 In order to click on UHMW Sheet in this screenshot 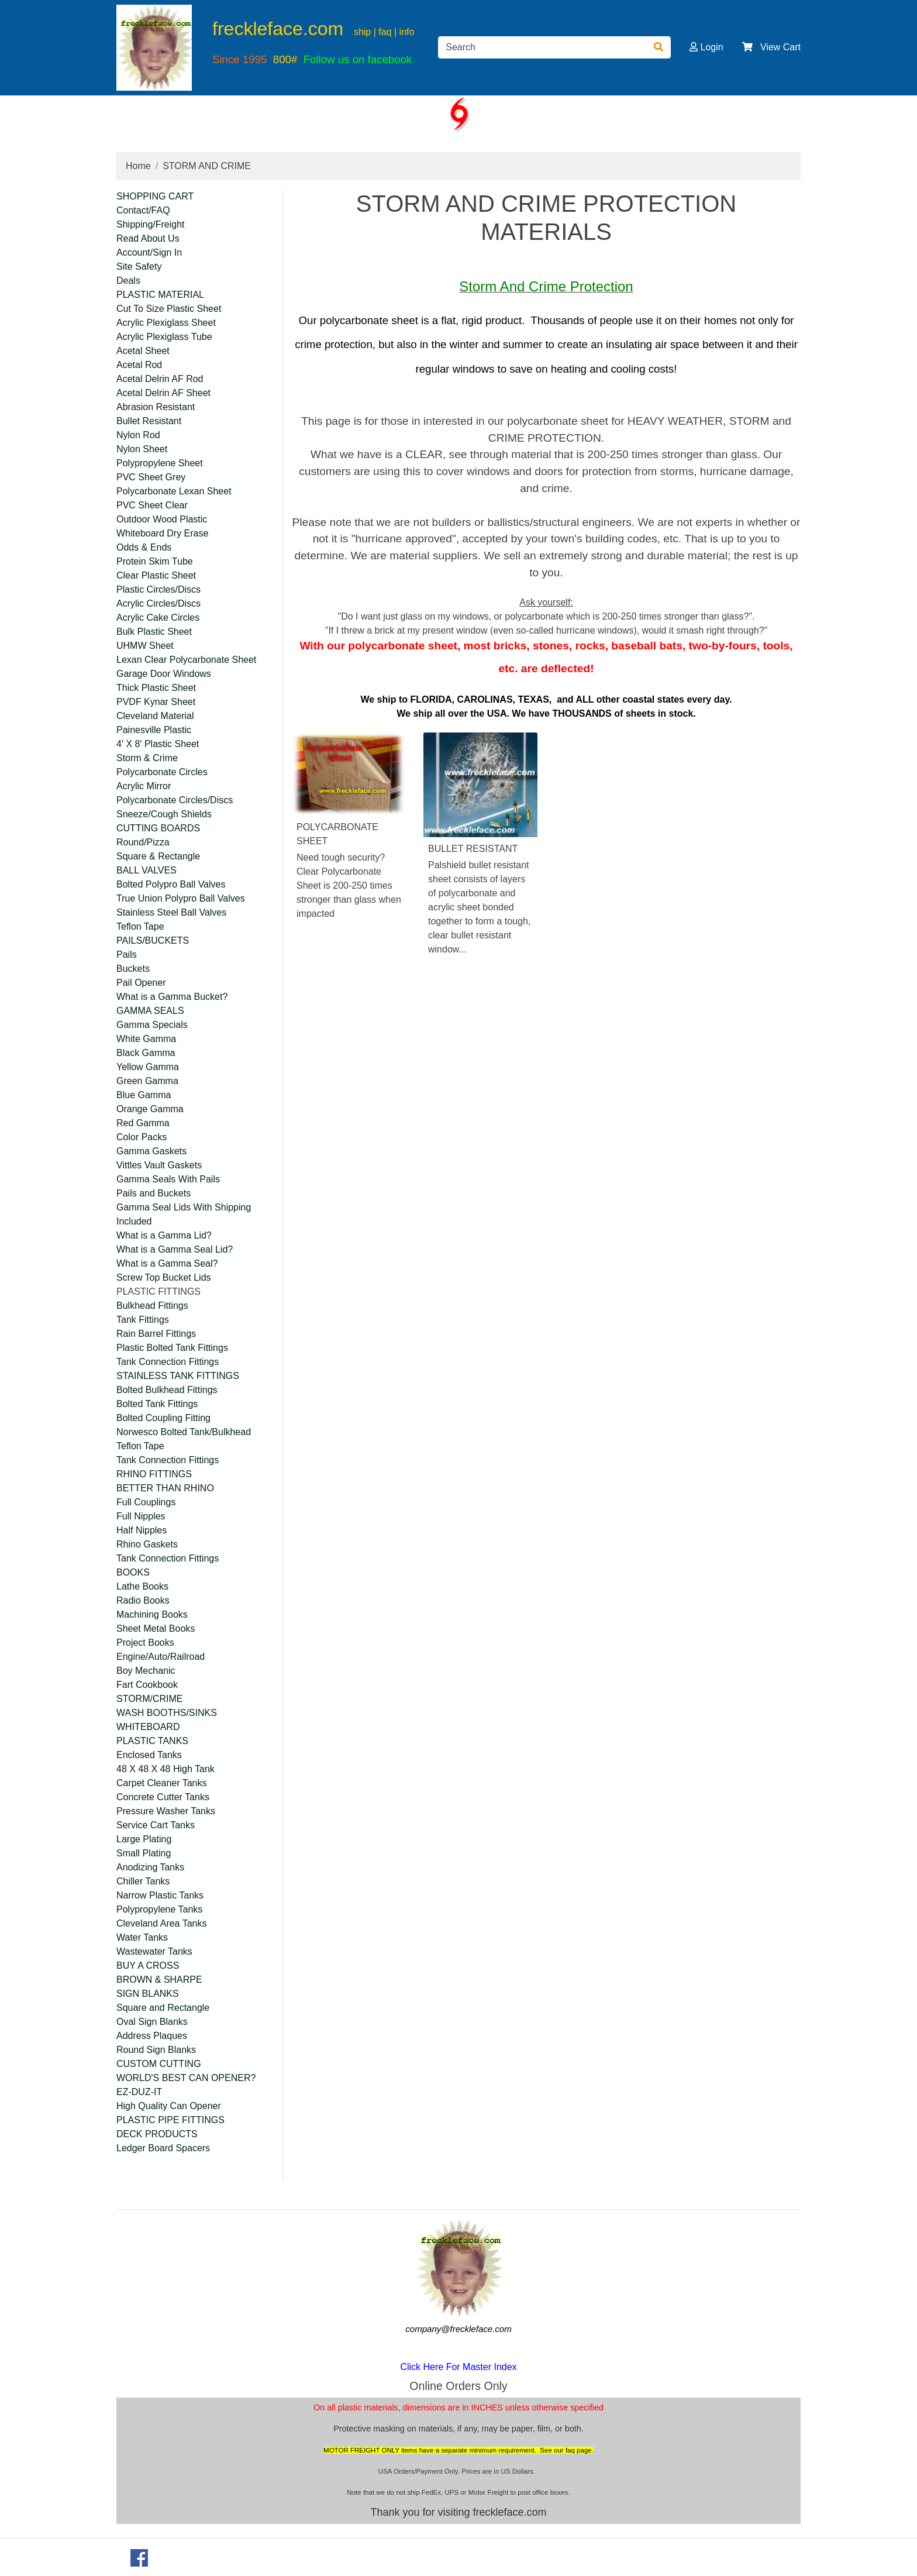, I will do `click(145, 646)`.